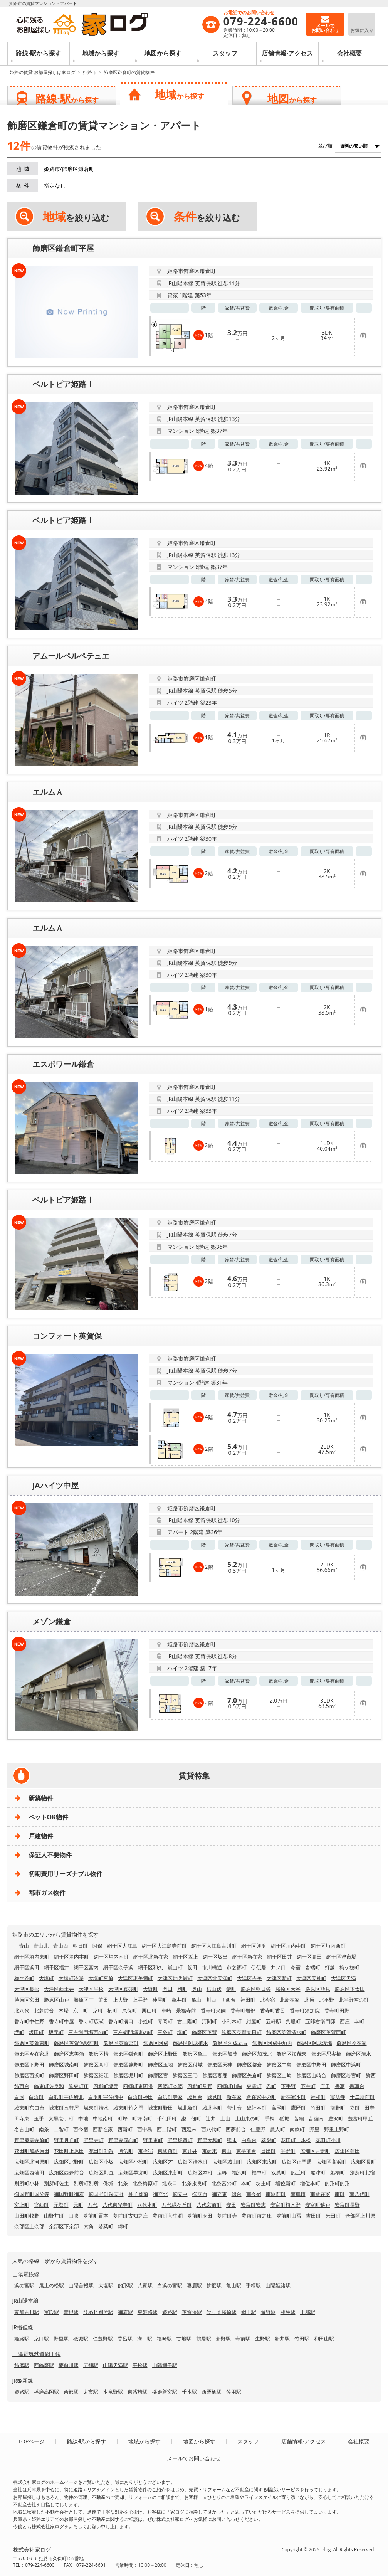 The image size is (388, 2576). Describe the element at coordinates (196, 2118) in the screenshot. I see `佃町` at that location.